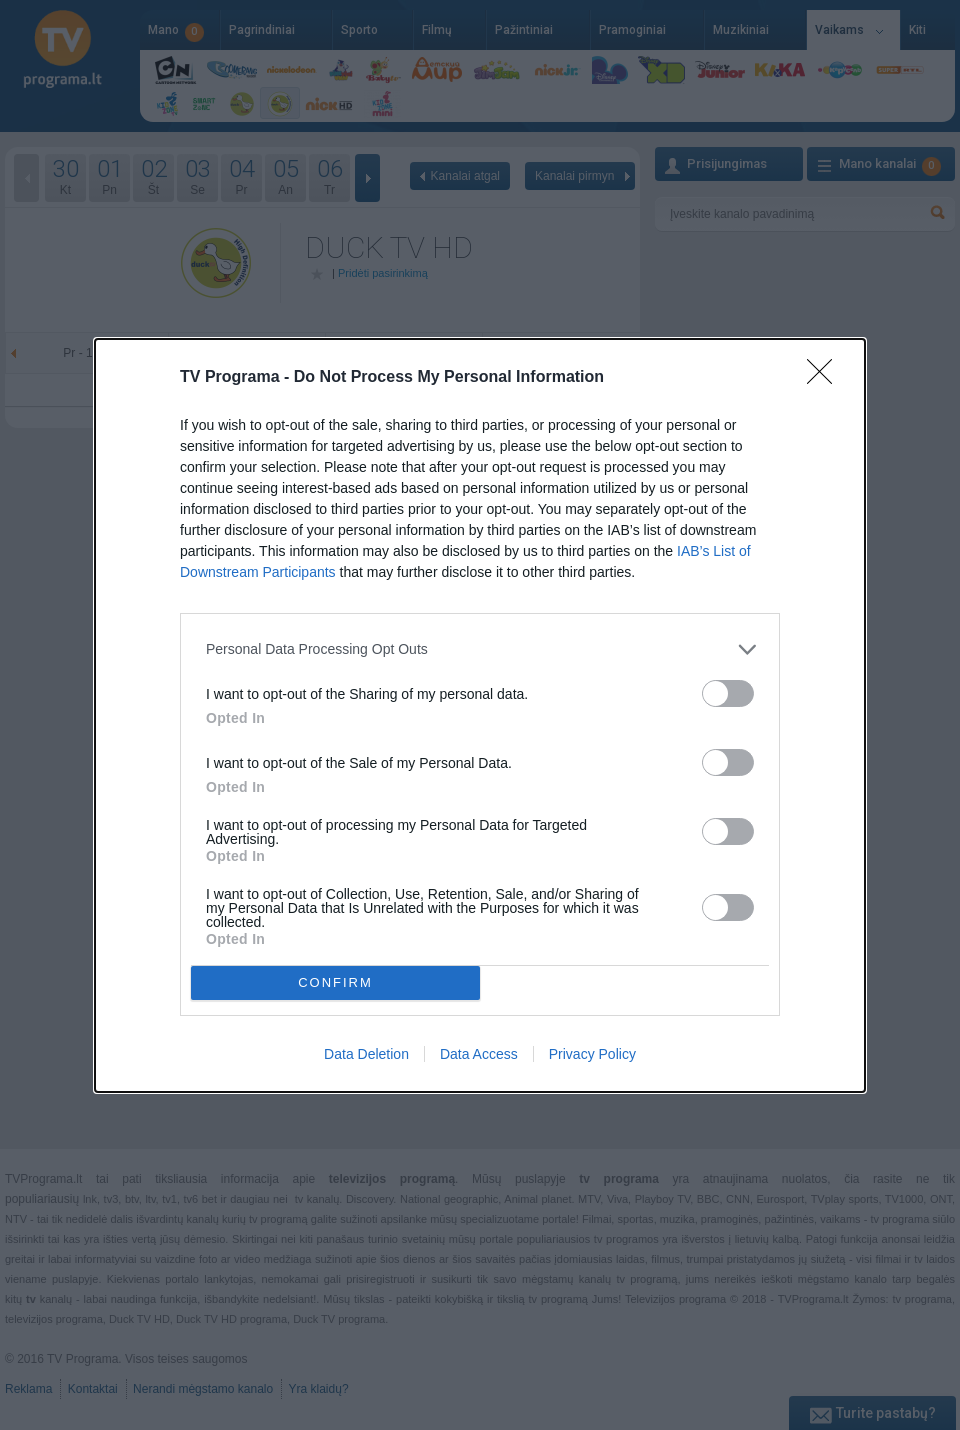 Image resolution: width=960 pixels, height=1430 pixels. Describe the element at coordinates (366, 1054) in the screenshot. I see `Data Deletion` at that location.